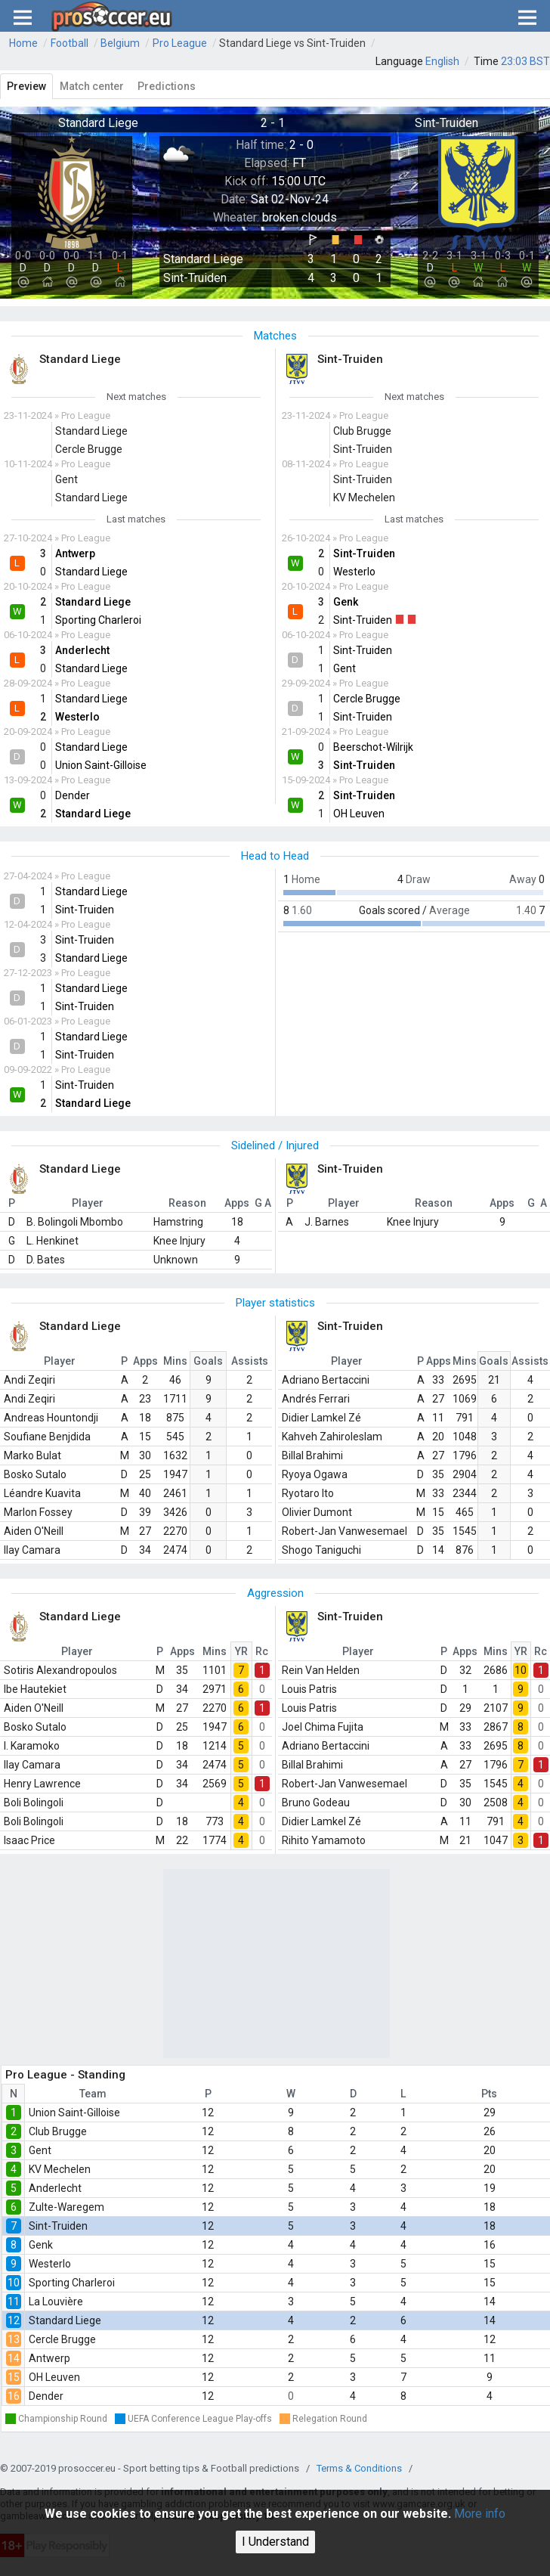 The image size is (550, 2576). What do you see at coordinates (49, 2358) in the screenshot?
I see `Antwerp` at bounding box center [49, 2358].